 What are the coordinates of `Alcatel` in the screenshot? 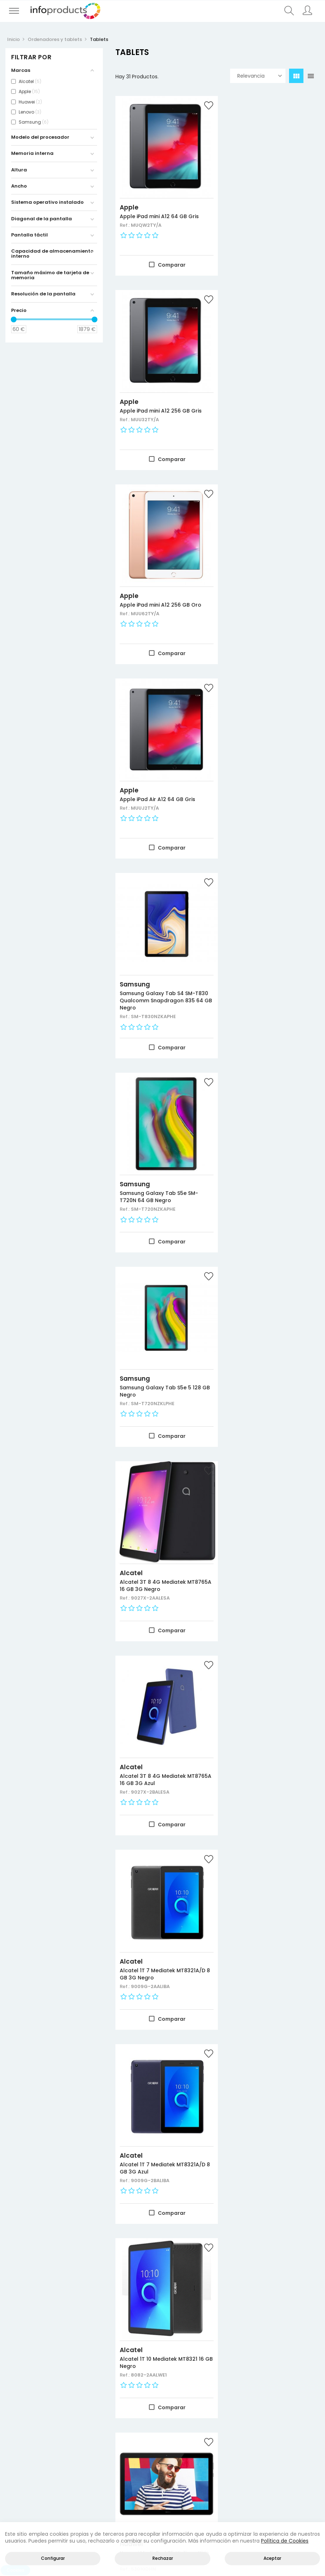 It's located at (239, 762).